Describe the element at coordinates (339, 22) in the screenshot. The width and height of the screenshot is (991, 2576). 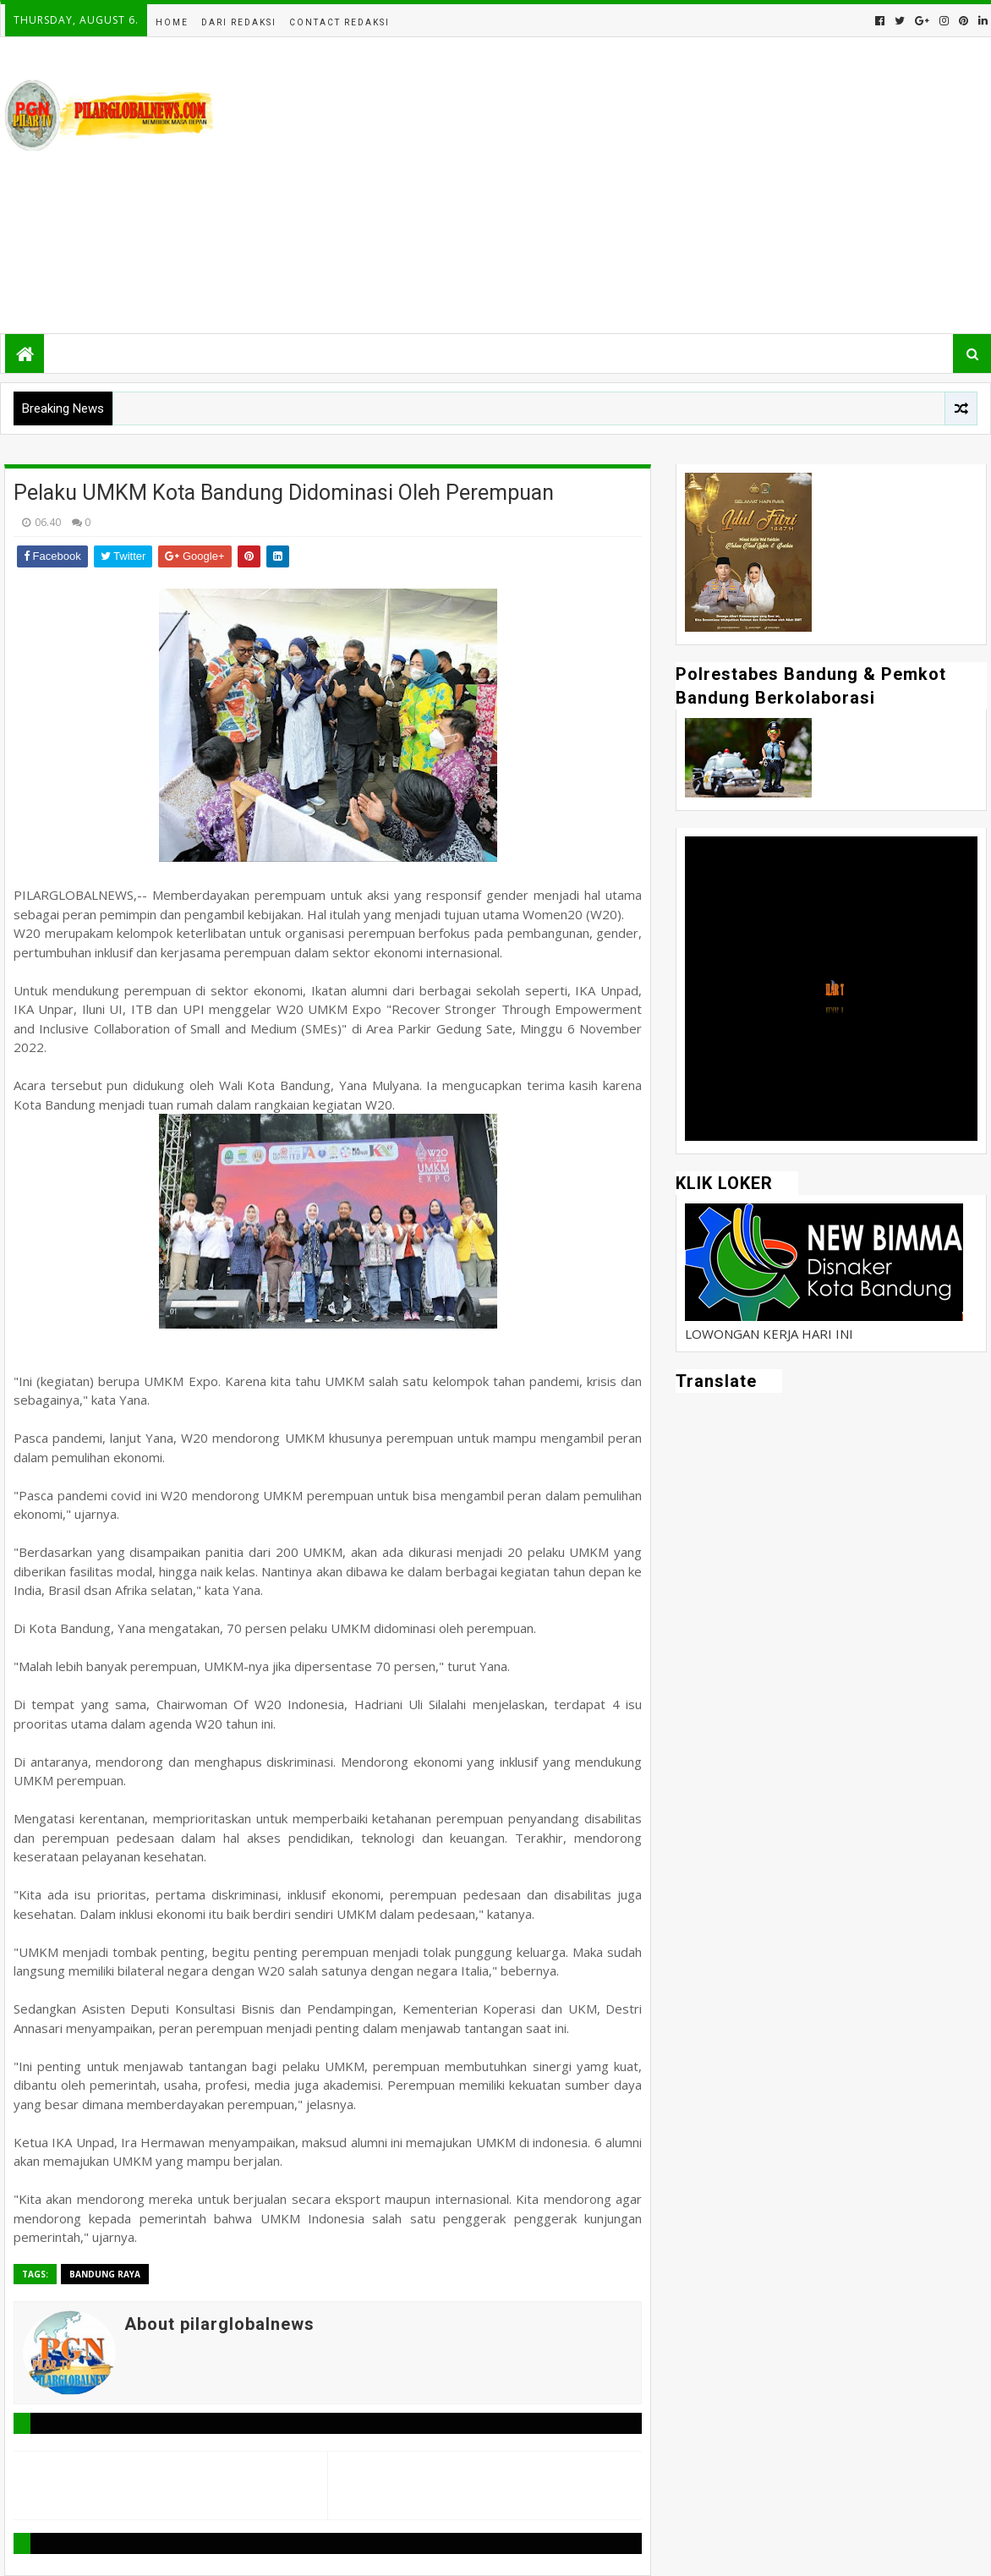
I see `Contact Redaksi` at that location.